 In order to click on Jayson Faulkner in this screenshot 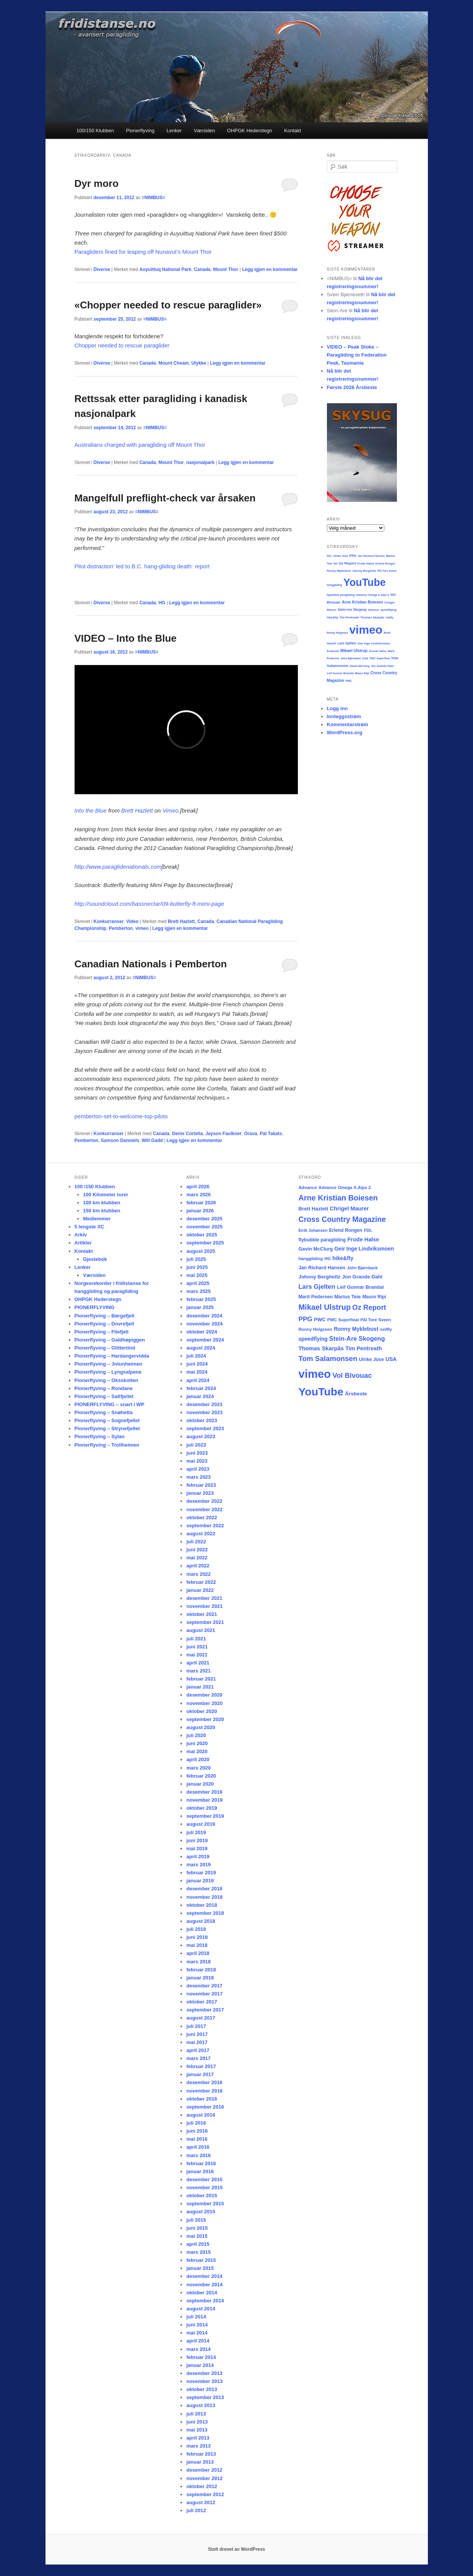, I will do `click(223, 1133)`.